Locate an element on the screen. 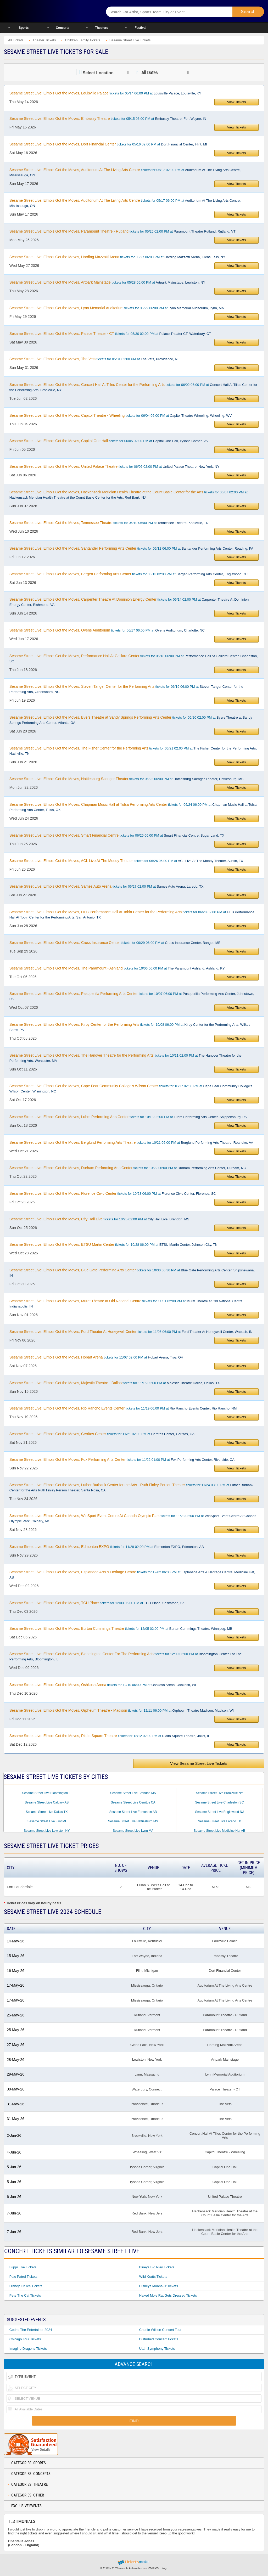 This screenshot has width=268, height=2576. tickets for 11/19 06:00 PM at is located at coordinates (123, 1408).